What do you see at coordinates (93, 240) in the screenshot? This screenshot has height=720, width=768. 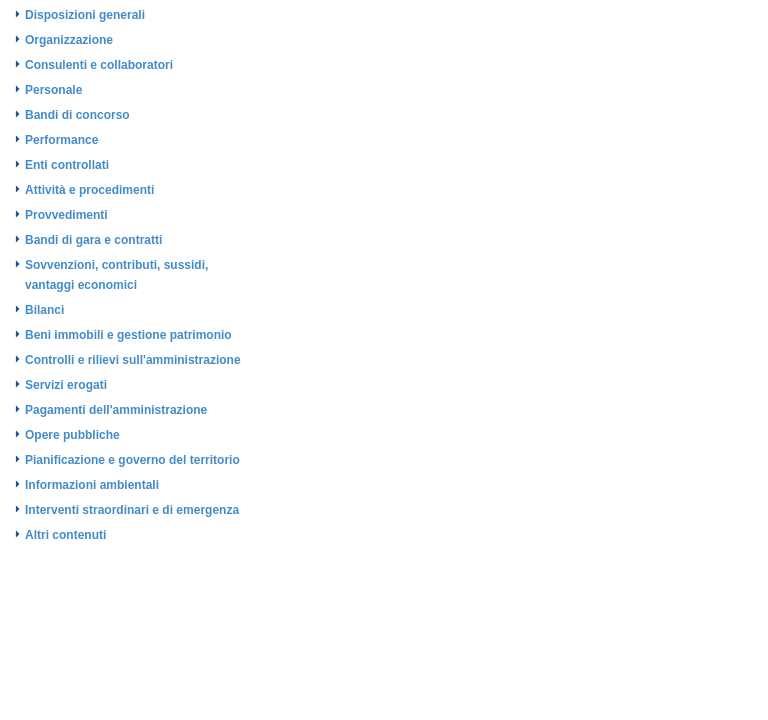 I see `Bandi di gara e contratti` at bounding box center [93, 240].